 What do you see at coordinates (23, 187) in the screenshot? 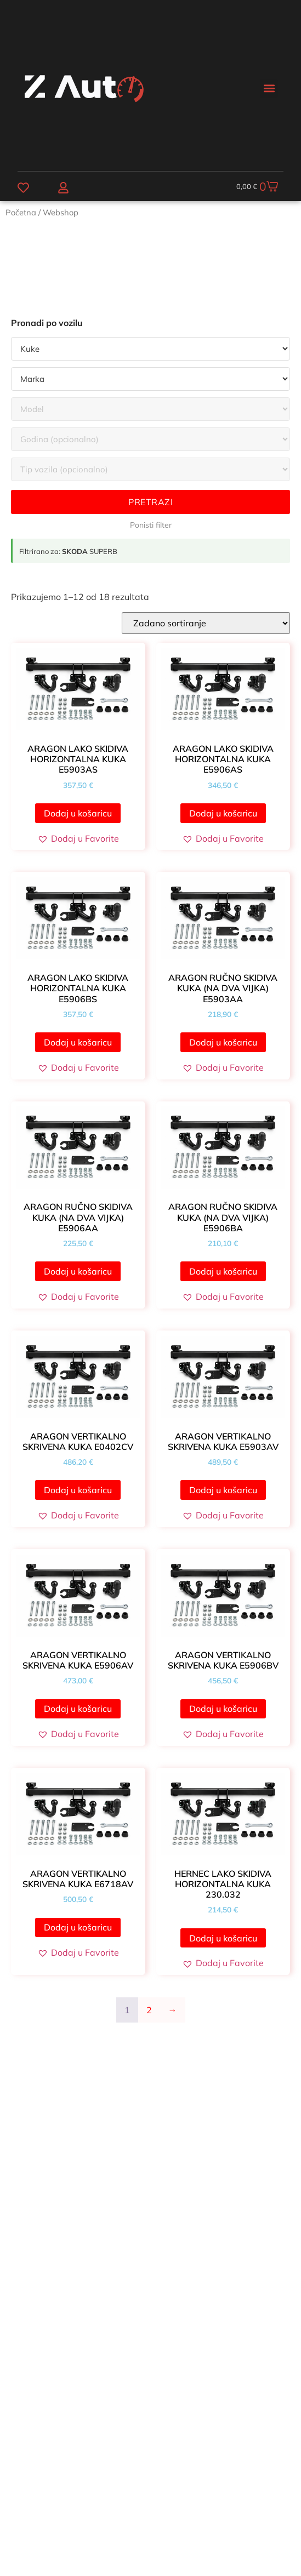
I see `[Favoriti]` at bounding box center [23, 187].